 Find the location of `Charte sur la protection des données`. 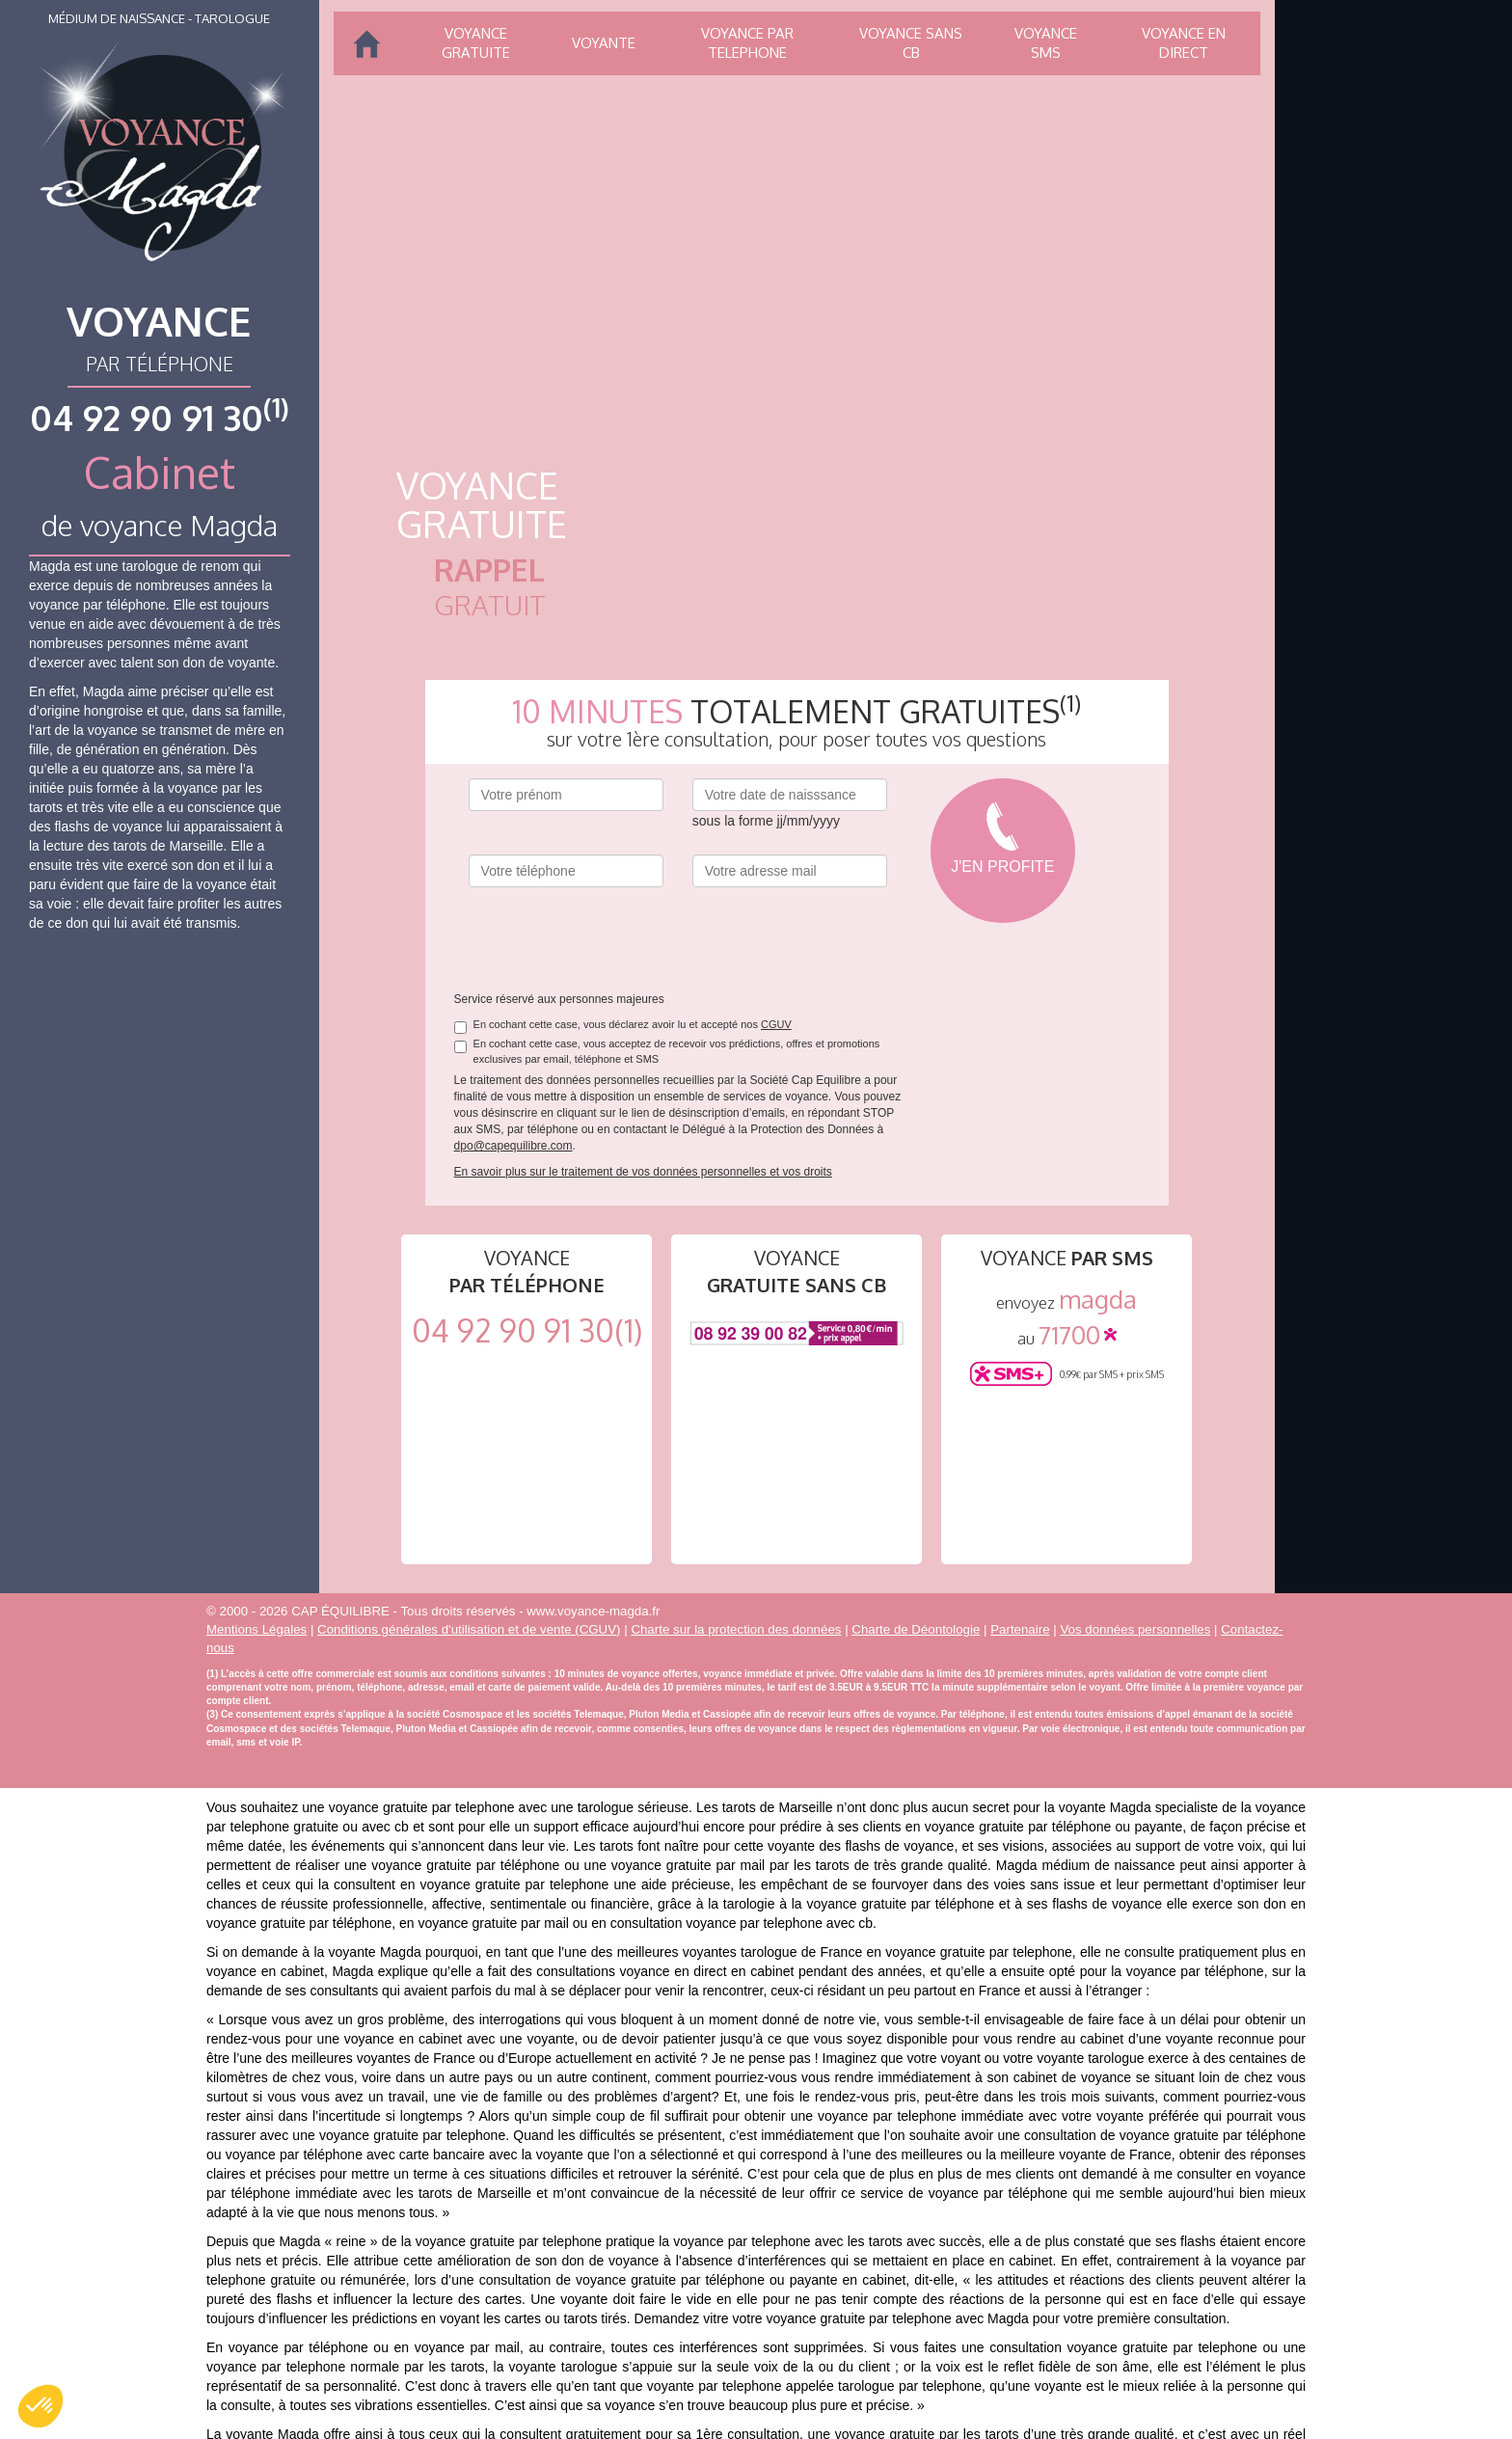

Charte sur la protection des données is located at coordinates (736, 1629).